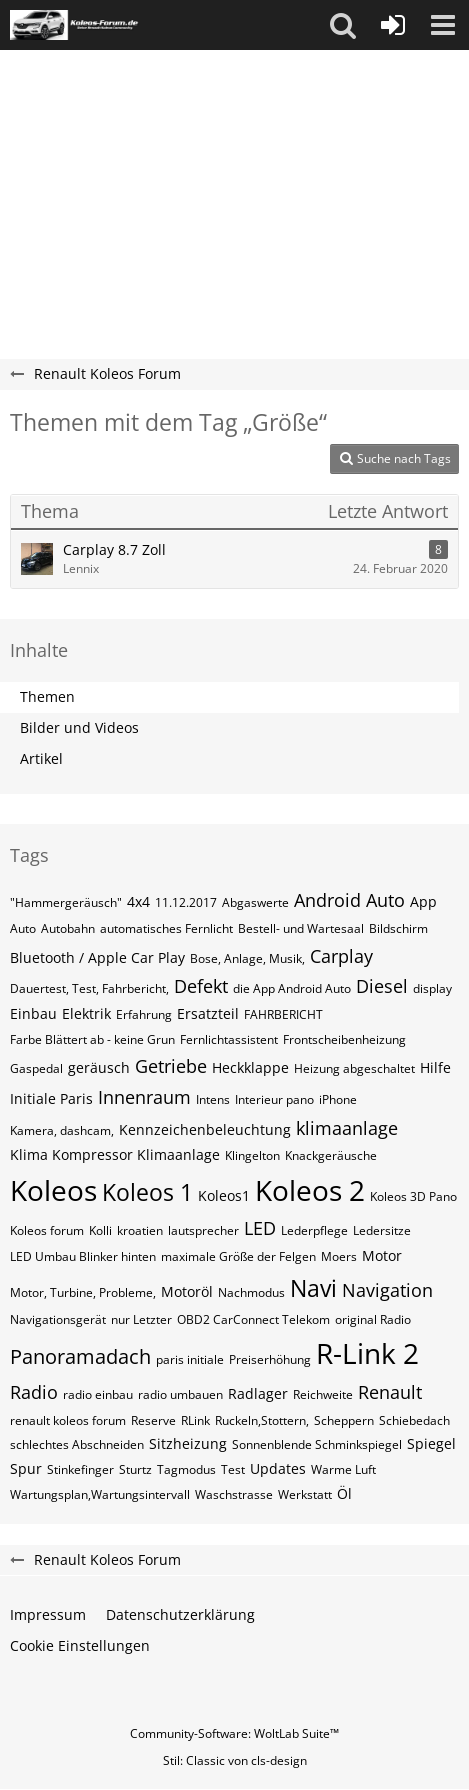  Describe the element at coordinates (250, 1067) in the screenshot. I see `Heckklappe` at that location.